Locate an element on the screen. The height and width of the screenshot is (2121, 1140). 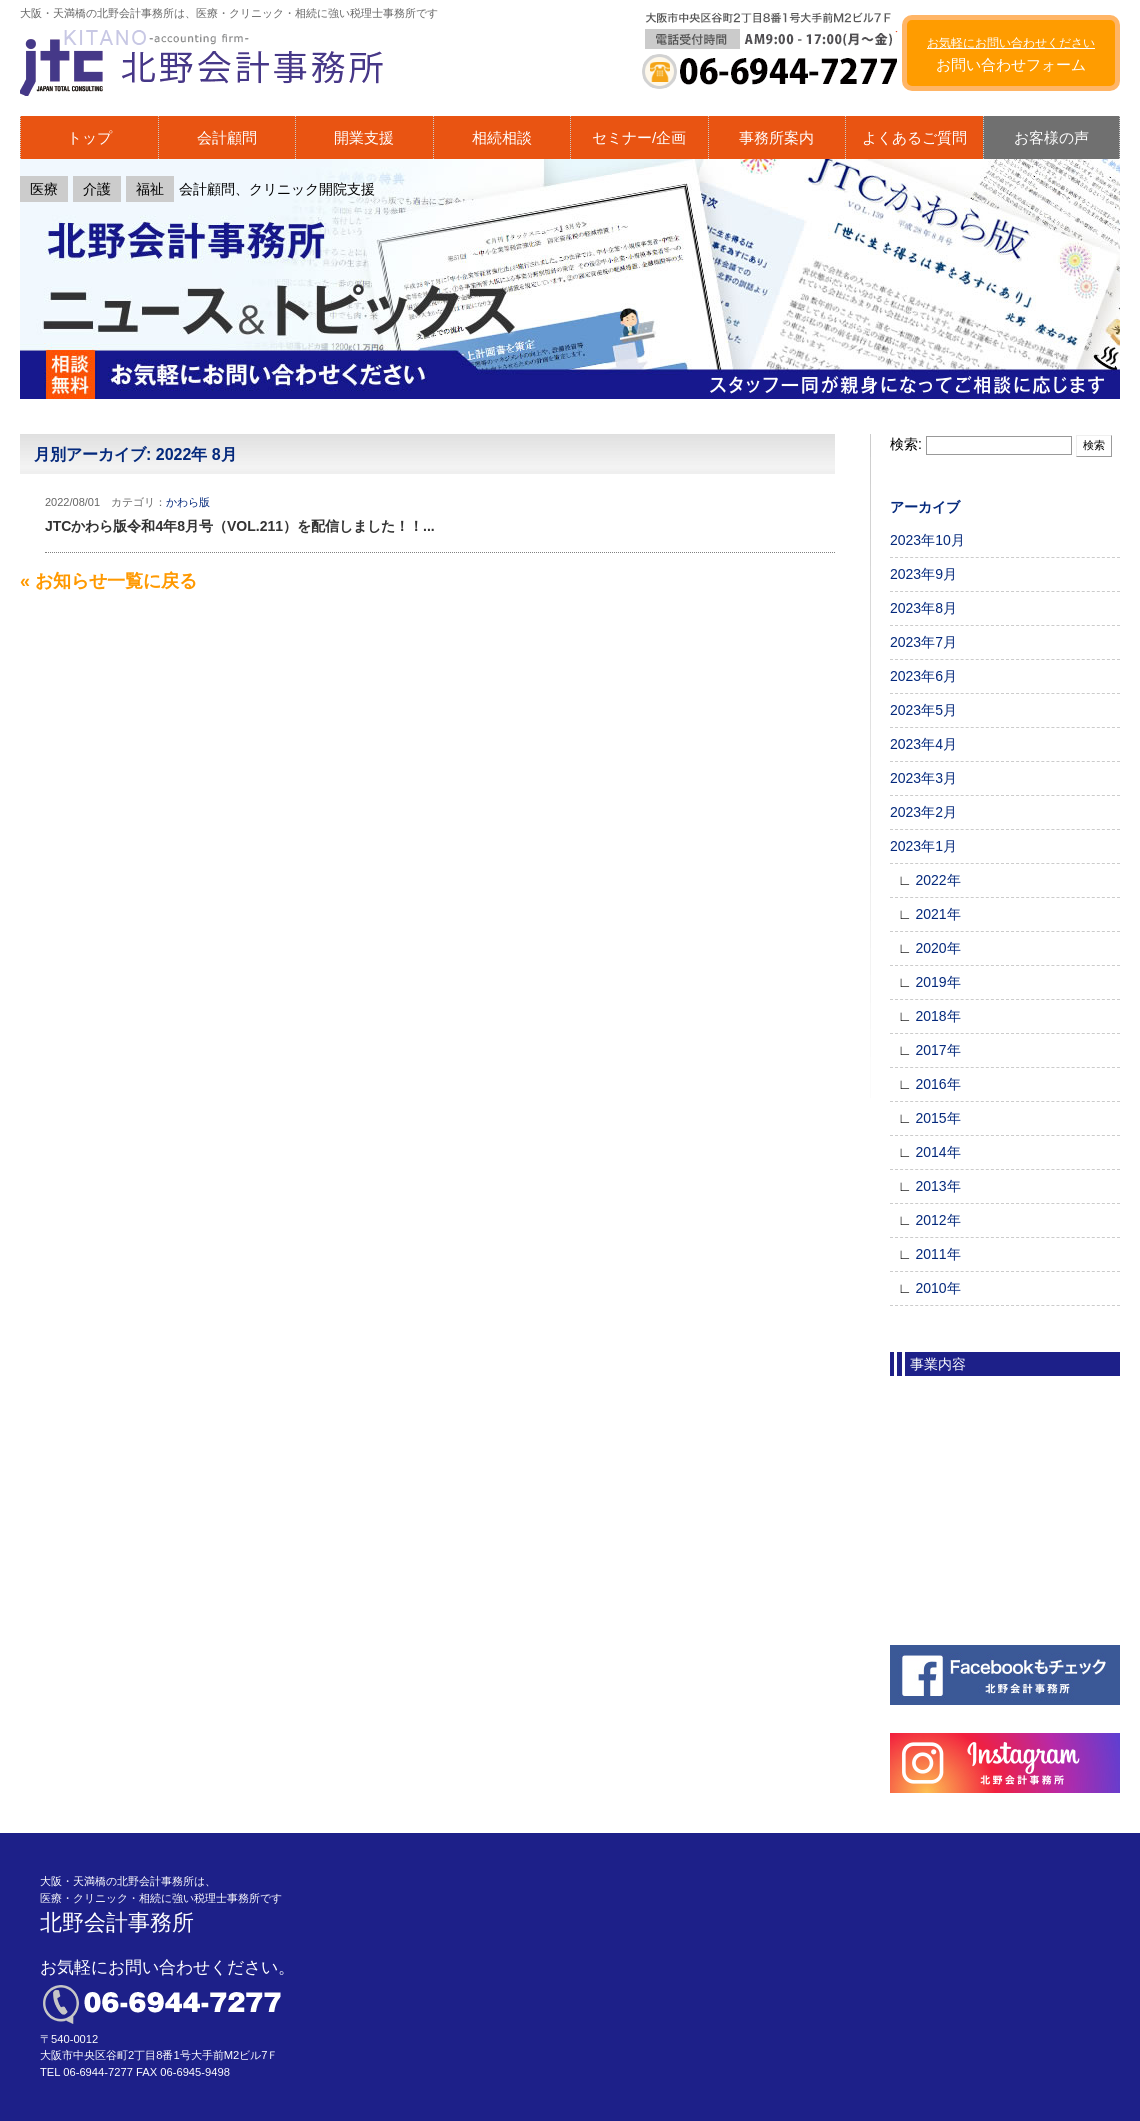
2023年3月 is located at coordinates (923, 778).